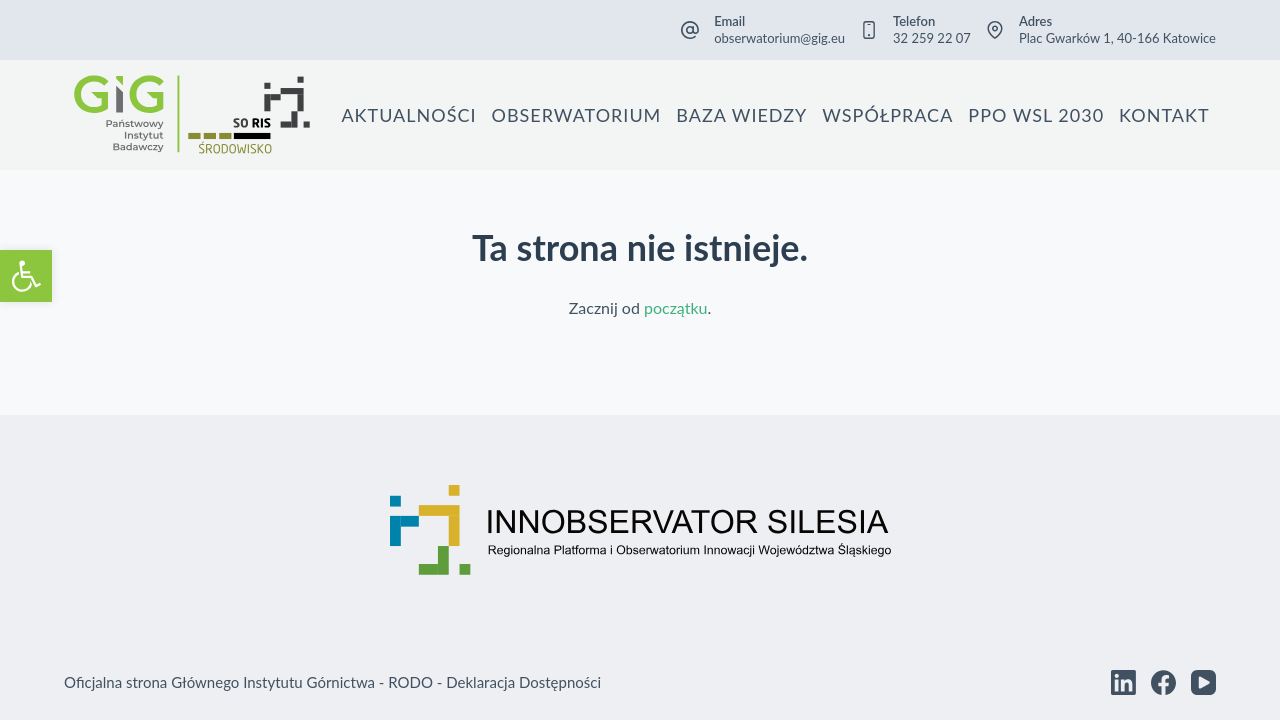 This screenshot has height=720, width=1280. I want to click on Baza wiedzy [link], so click(741, 115).